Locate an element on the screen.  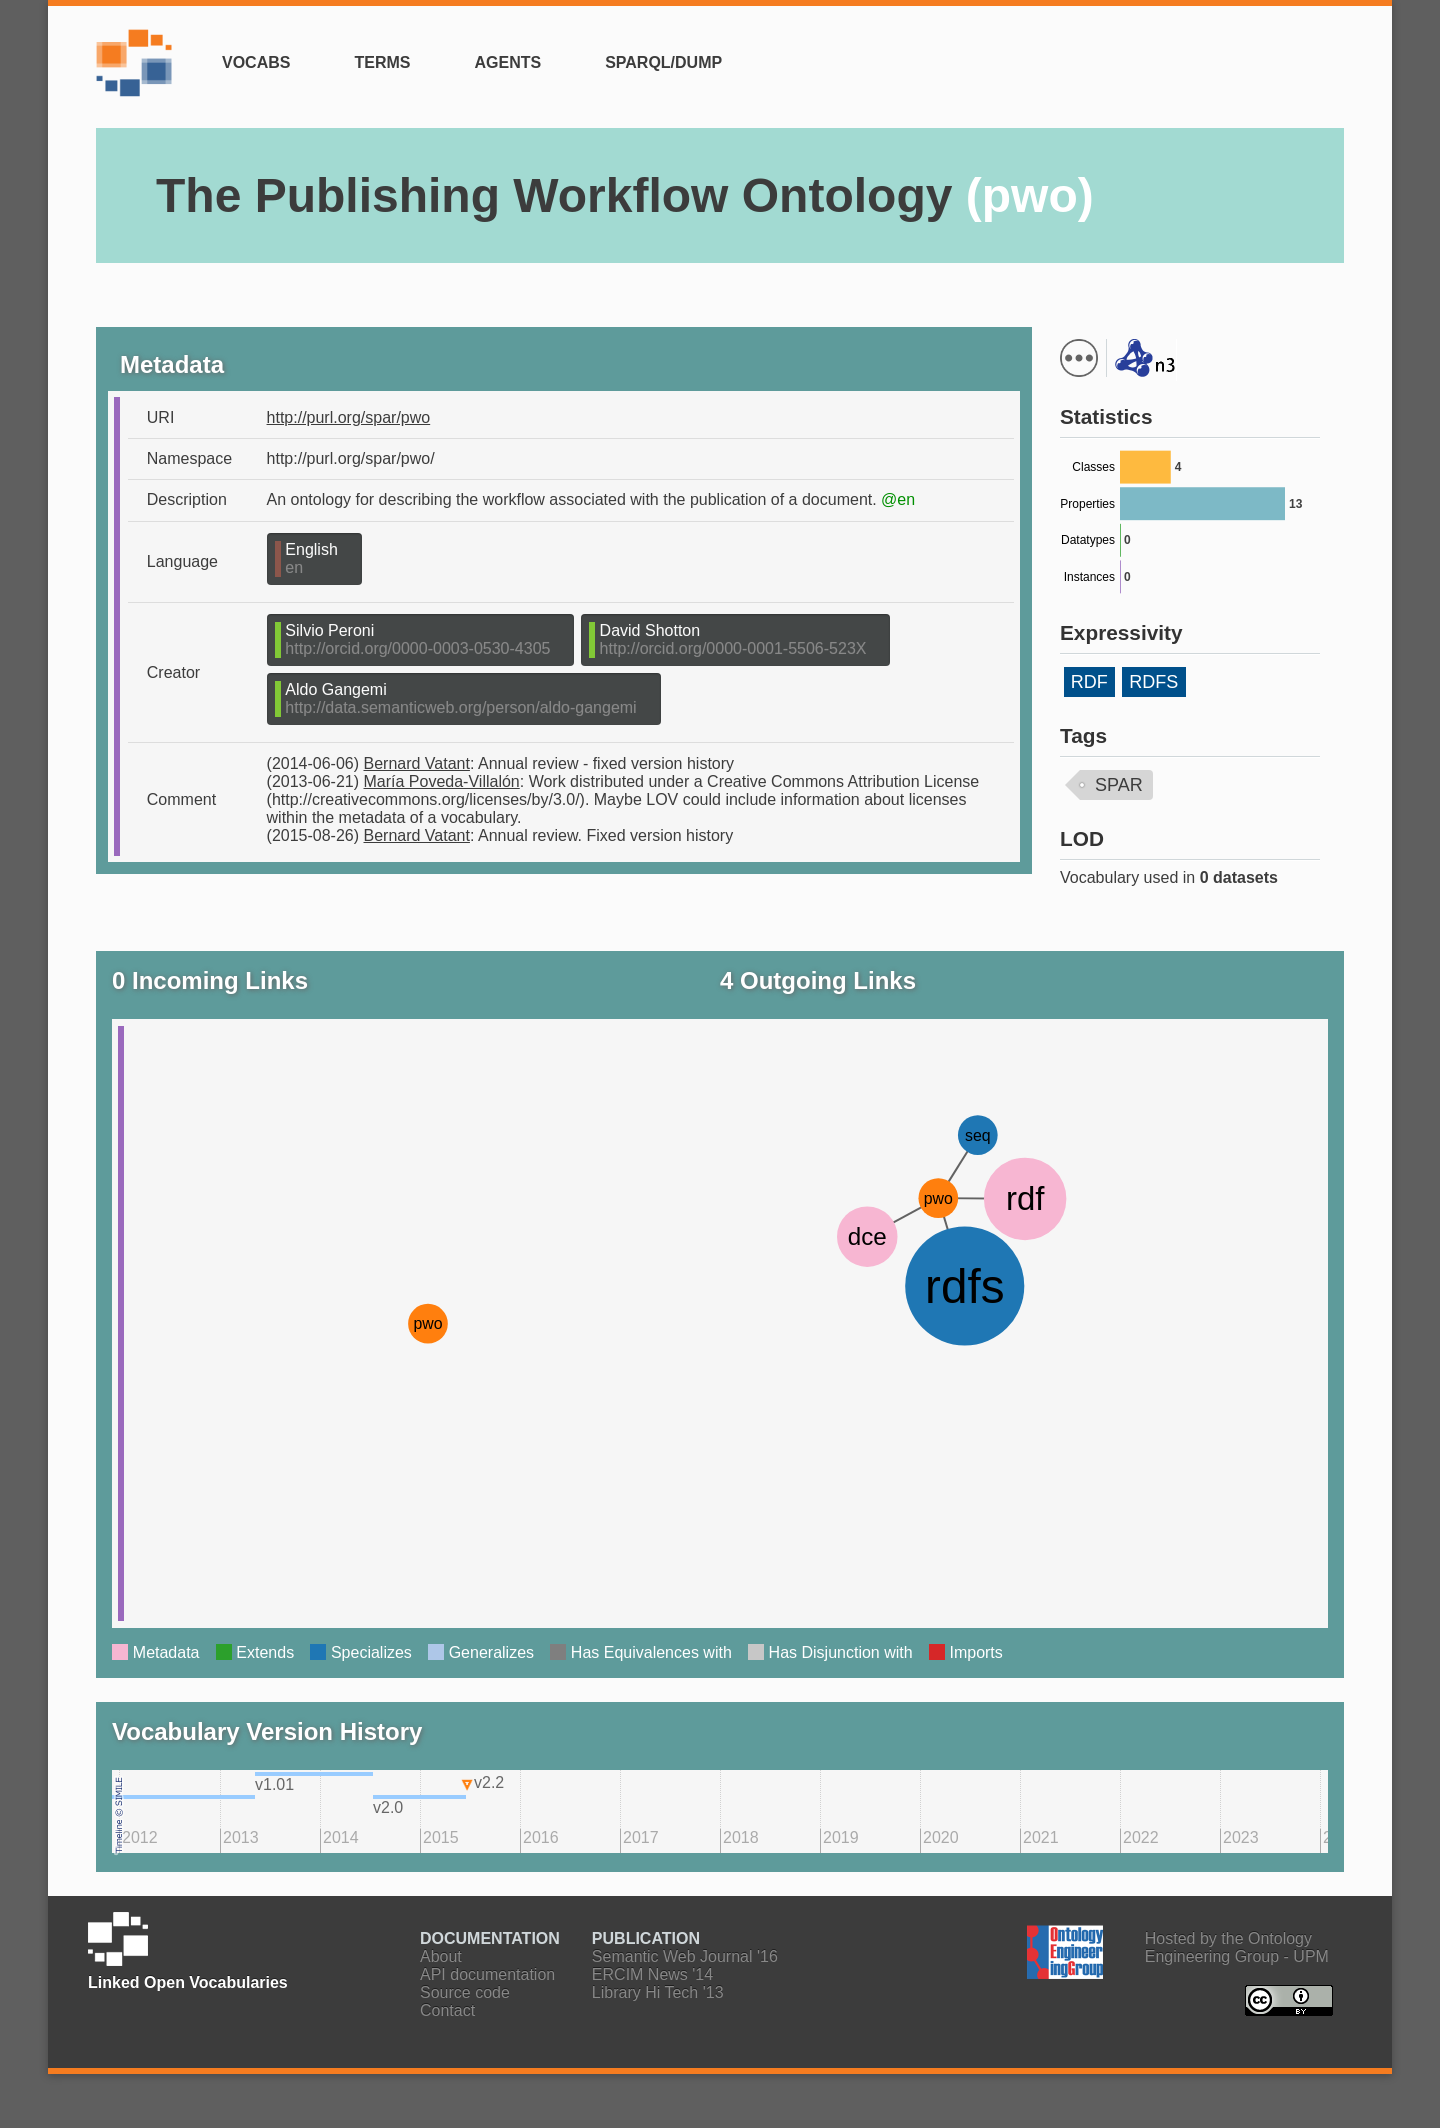
SPARQL/Dump is located at coordinates (663, 62).